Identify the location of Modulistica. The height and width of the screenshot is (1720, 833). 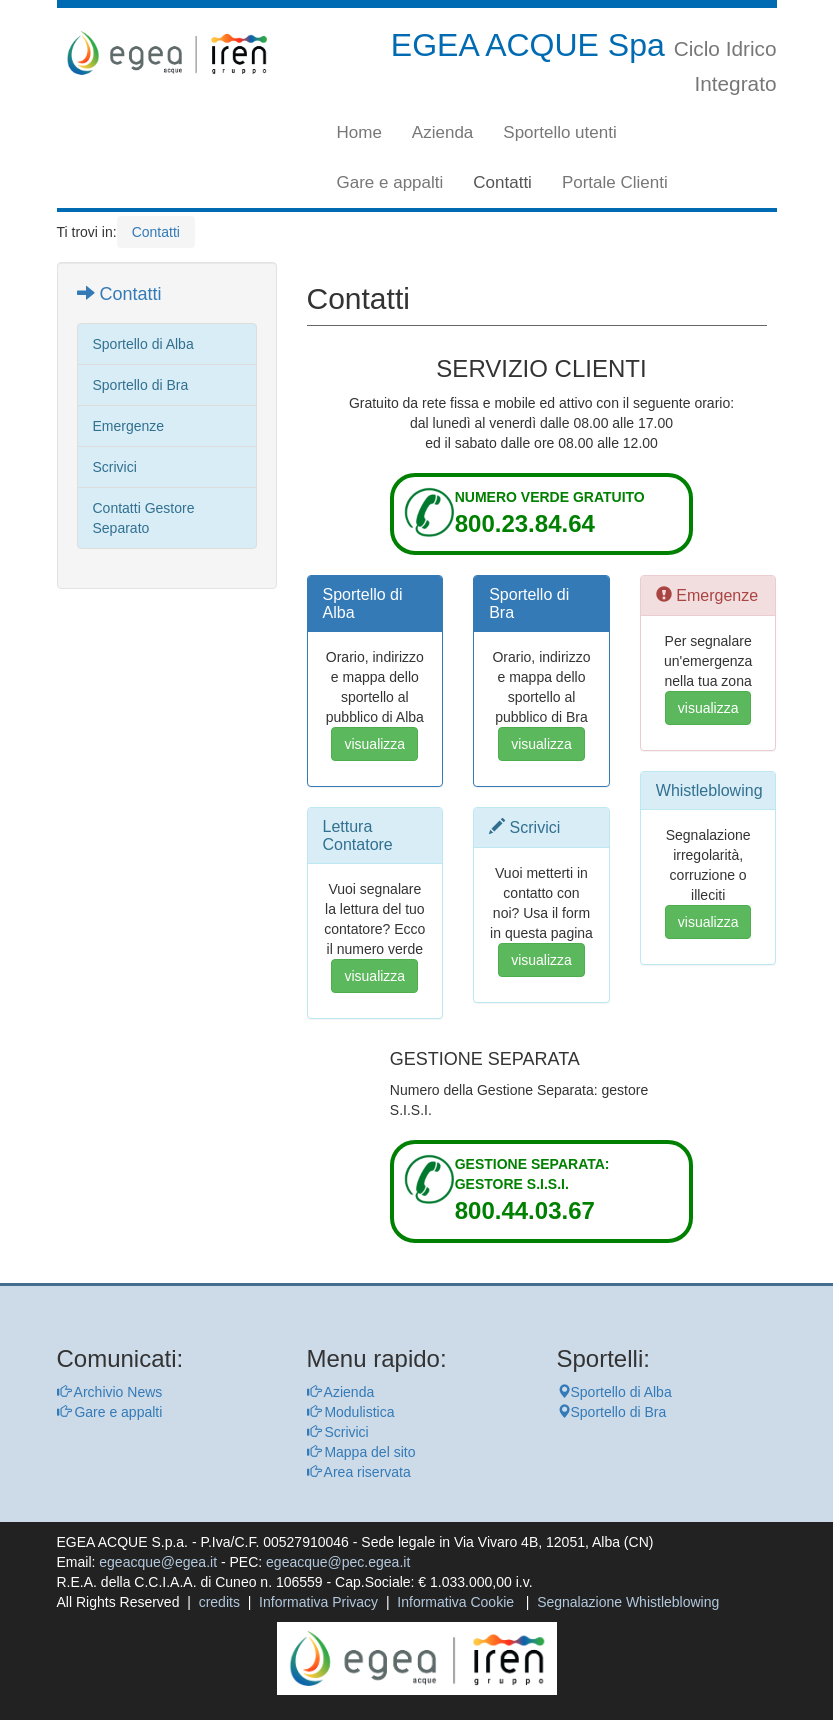
(351, 1412).